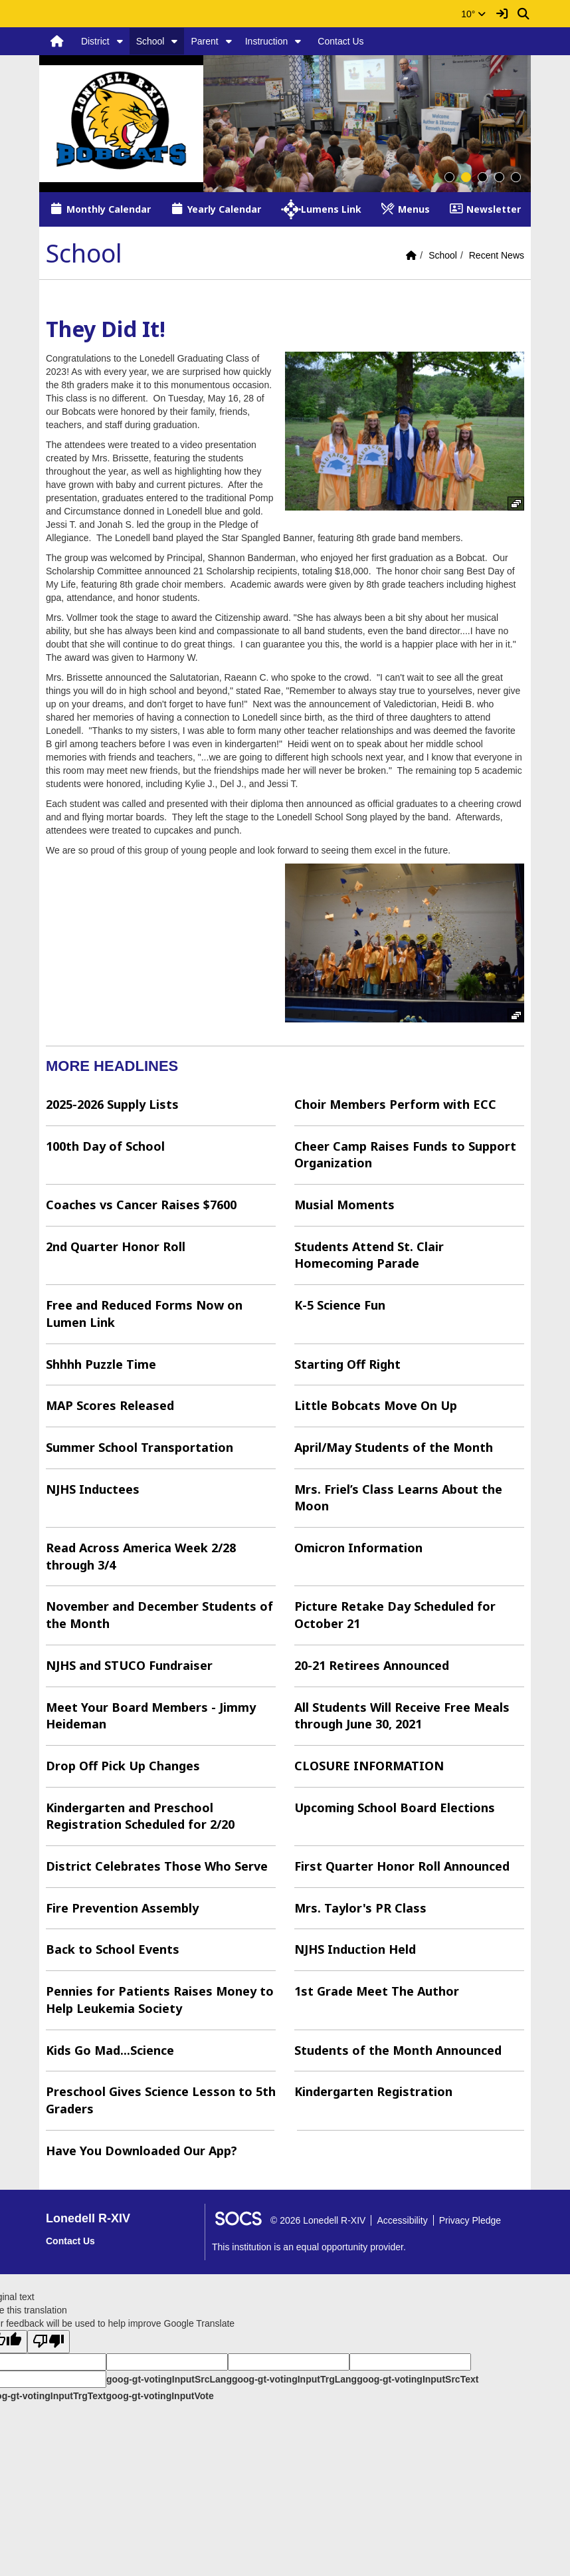  What do you see at coordinates (115, 1246) in the screenshot?
I see `2nd Quarter Honor Roll` at bounding box center [115, 1246].